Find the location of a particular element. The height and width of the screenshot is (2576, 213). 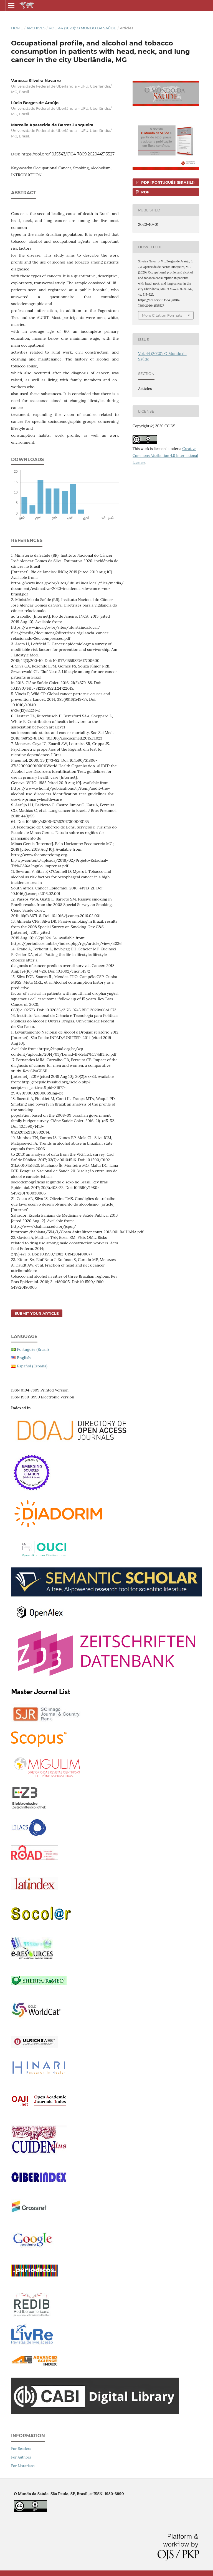

Português (Brasil) is located at coordinates (33, 1349).